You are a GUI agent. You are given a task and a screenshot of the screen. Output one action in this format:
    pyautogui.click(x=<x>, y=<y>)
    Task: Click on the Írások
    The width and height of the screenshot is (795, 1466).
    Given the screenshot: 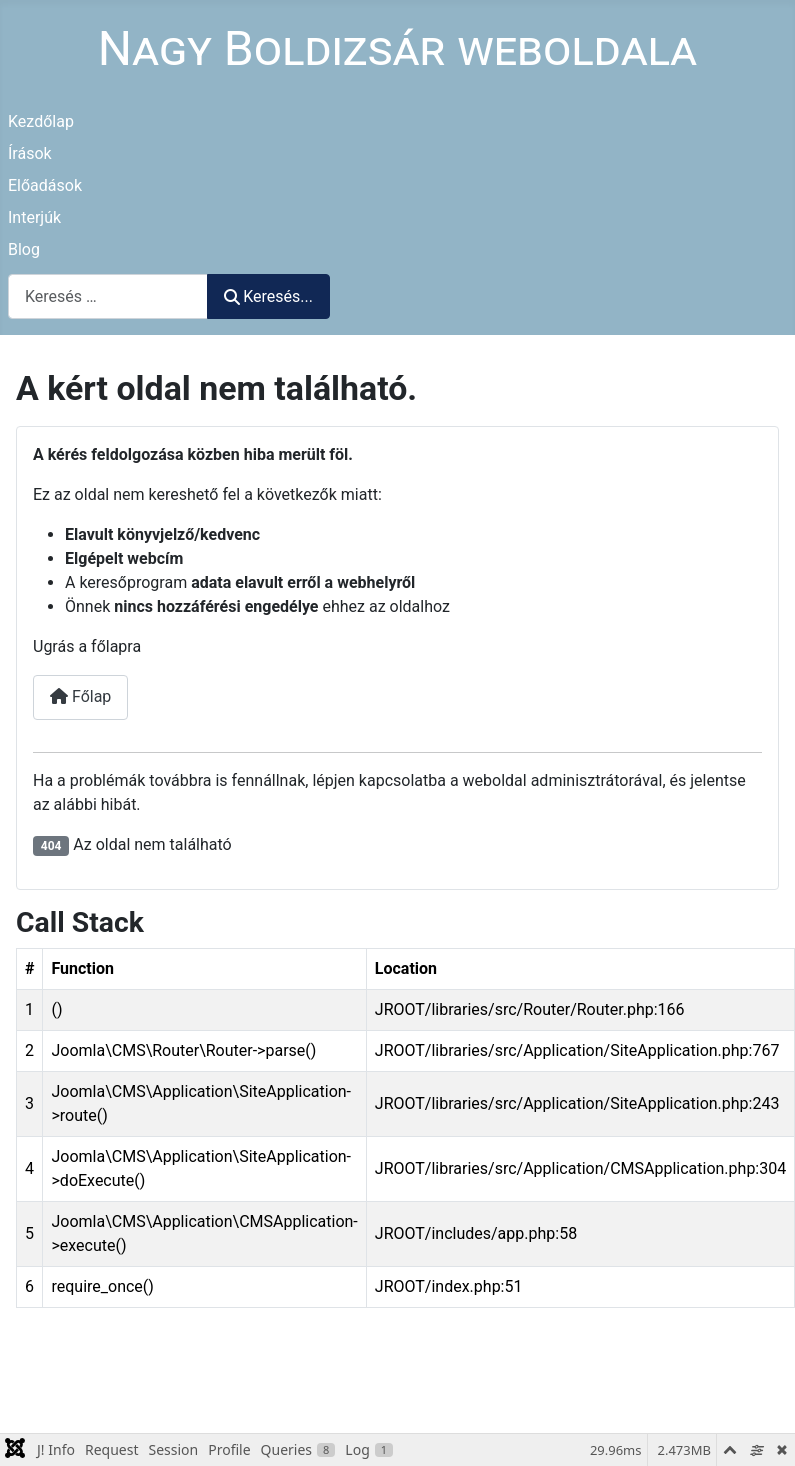 What is the action you would take?
    pyautogui.click(x=30, y=153)
    